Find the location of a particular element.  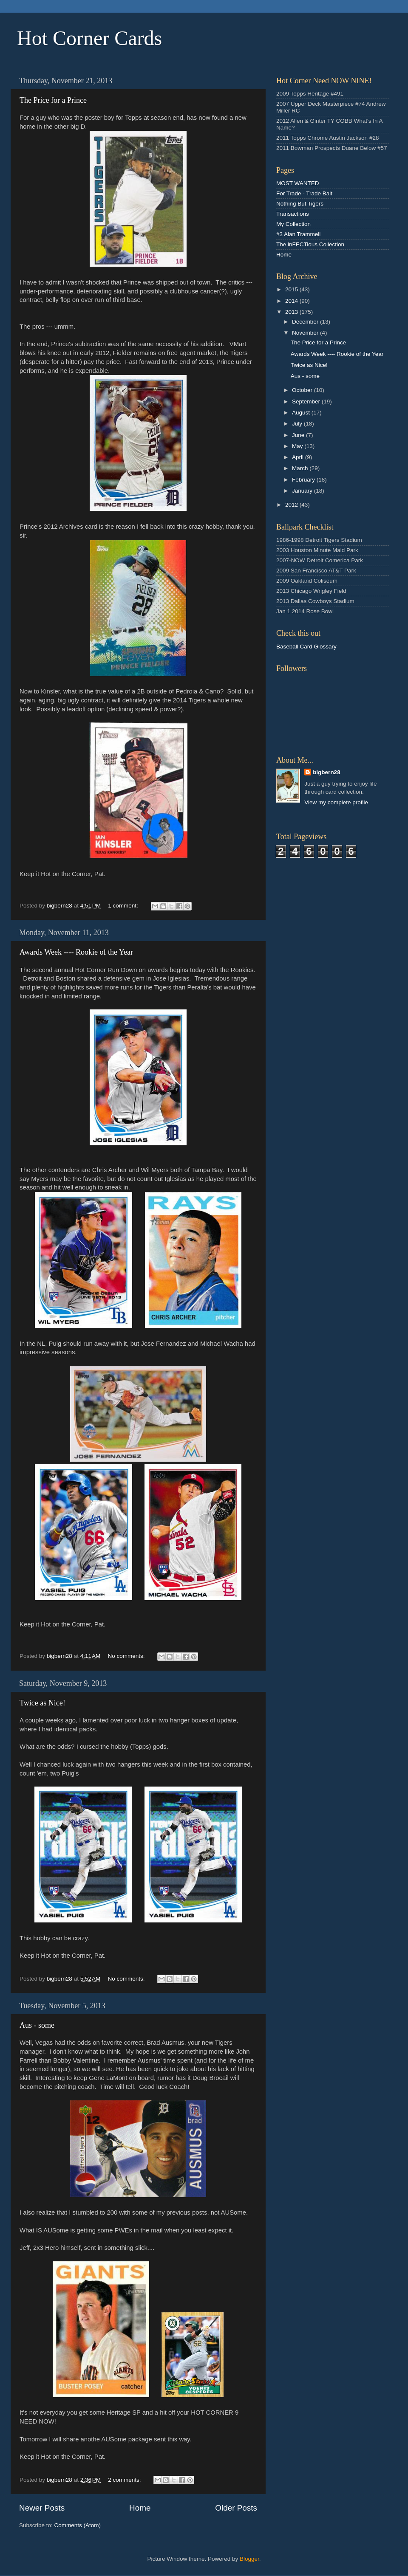

1 comment: is located at coordinates (123, 905).